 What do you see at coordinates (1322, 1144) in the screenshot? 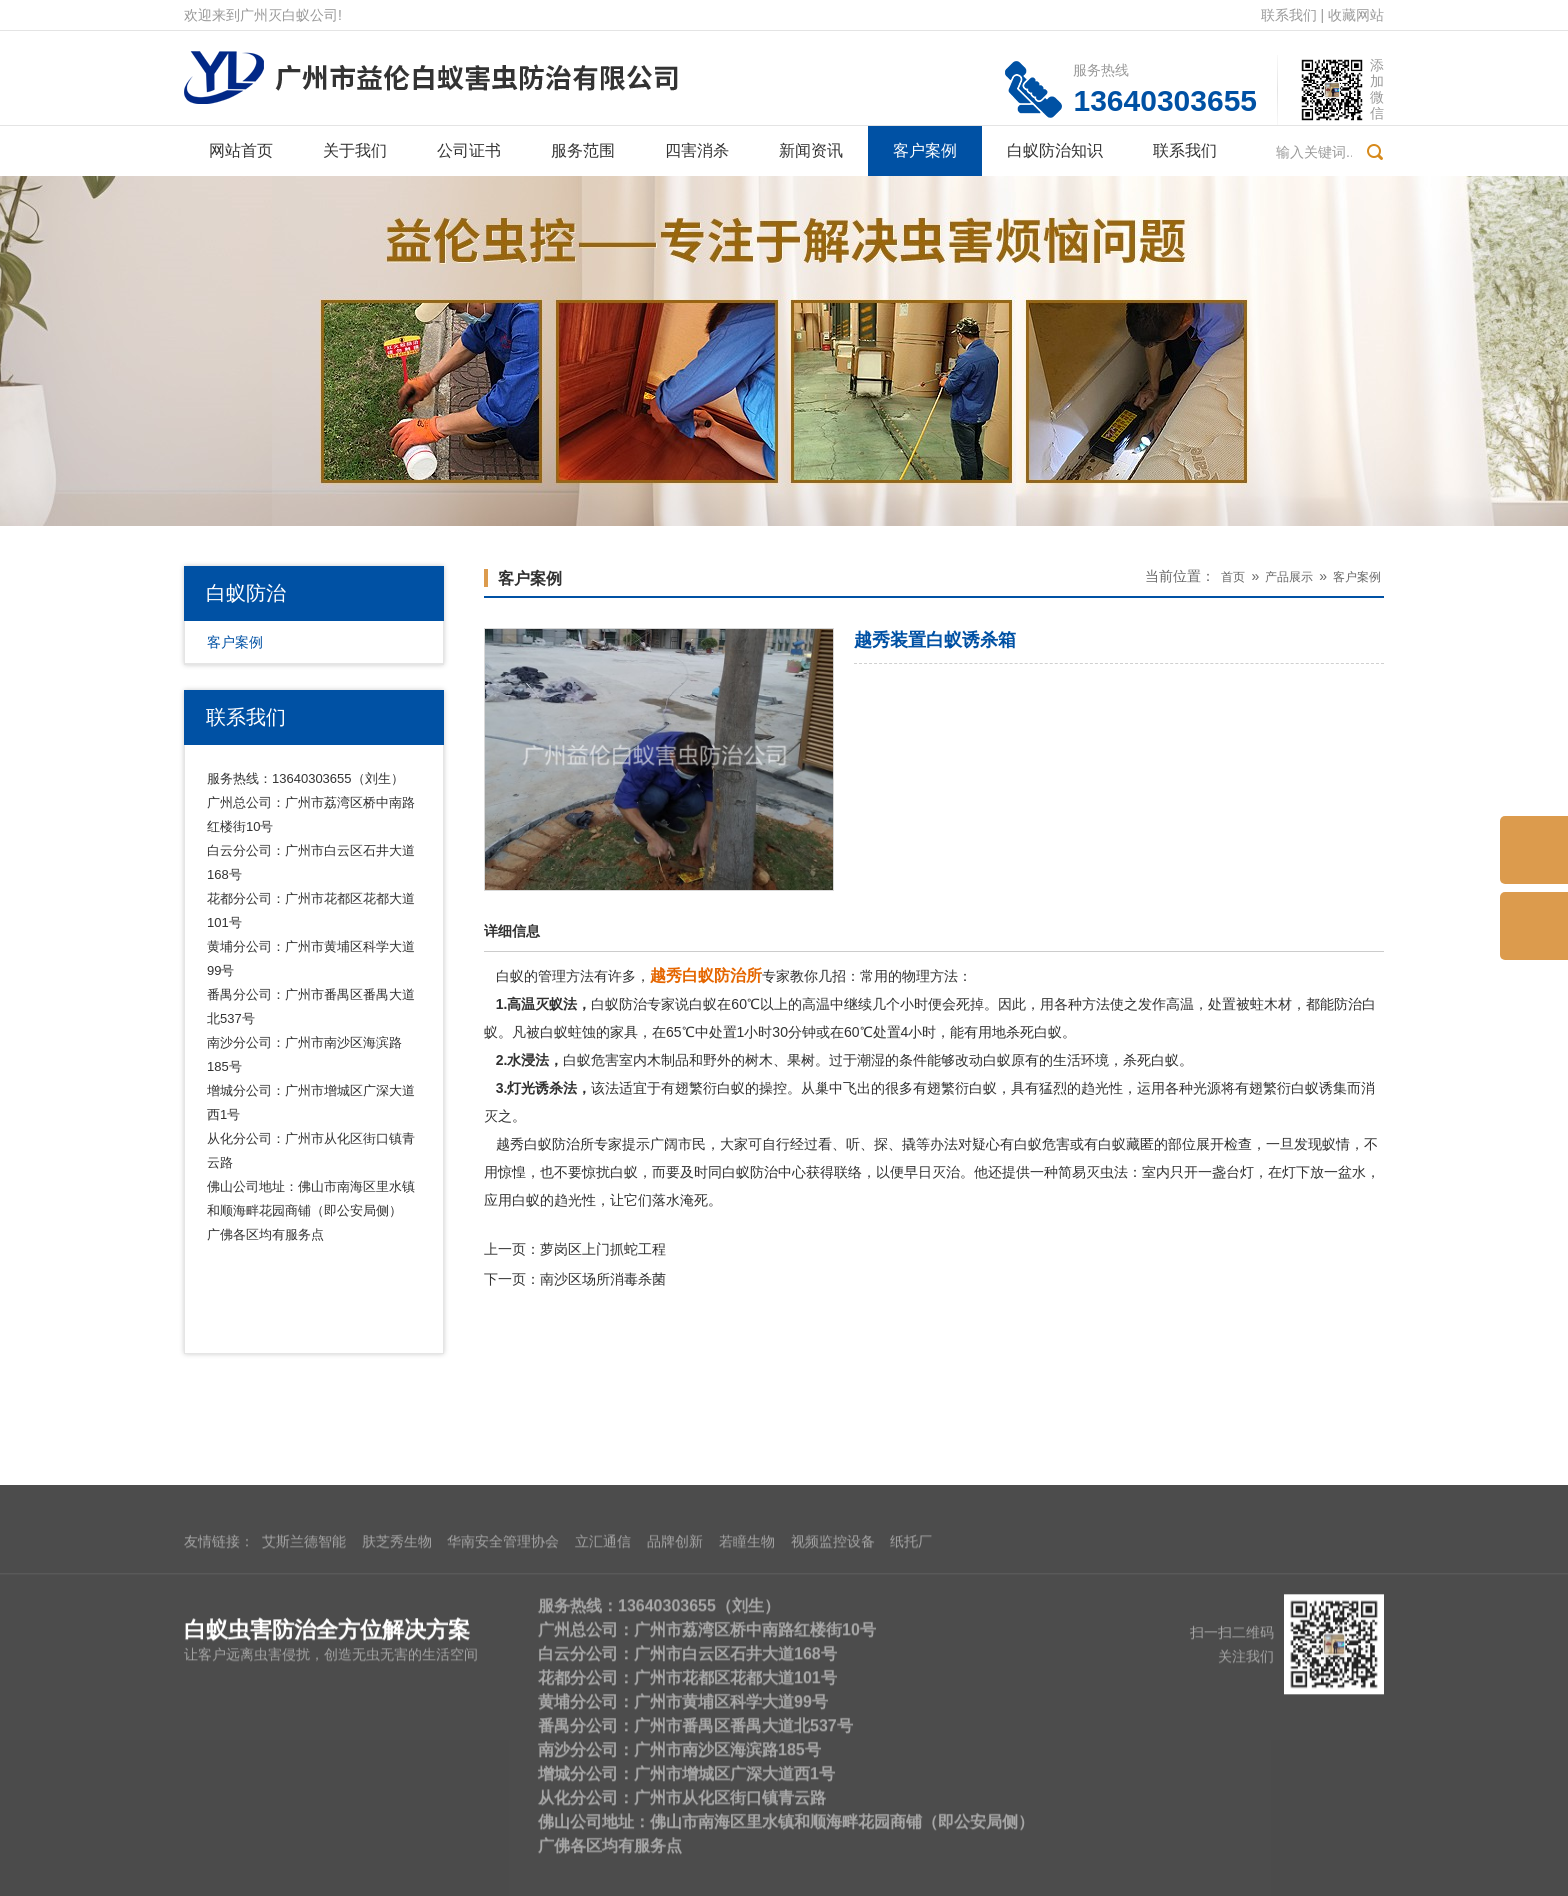
I see `发现蚁情` at bounding box center [1322, 1144].